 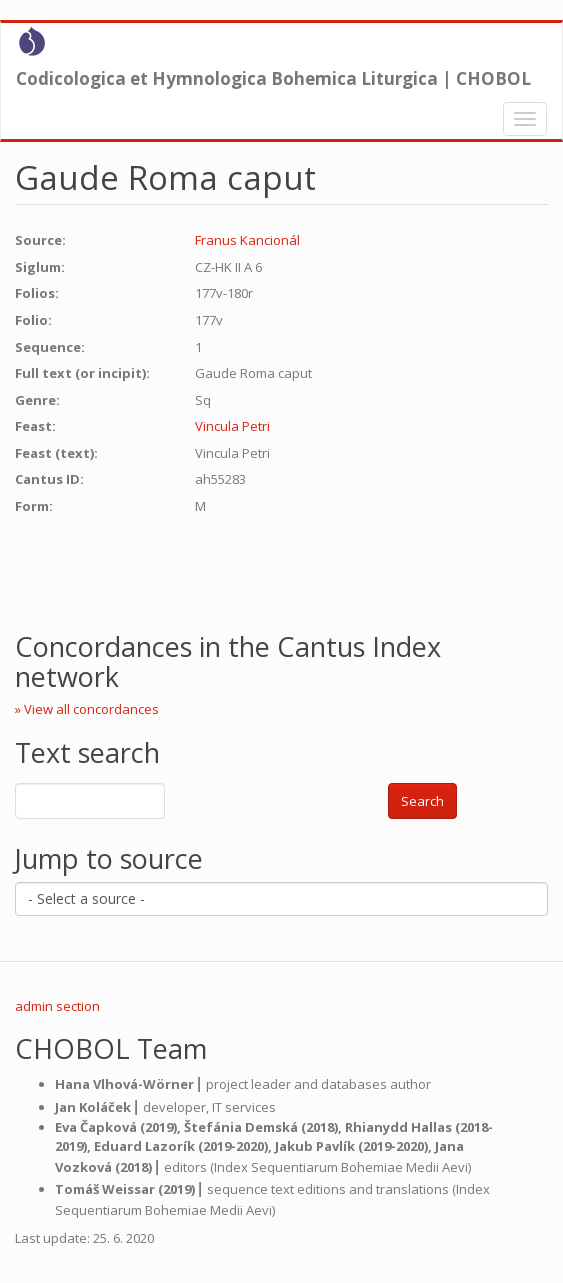 I want to click on Vincula Petri, so click(x=232, y=426).